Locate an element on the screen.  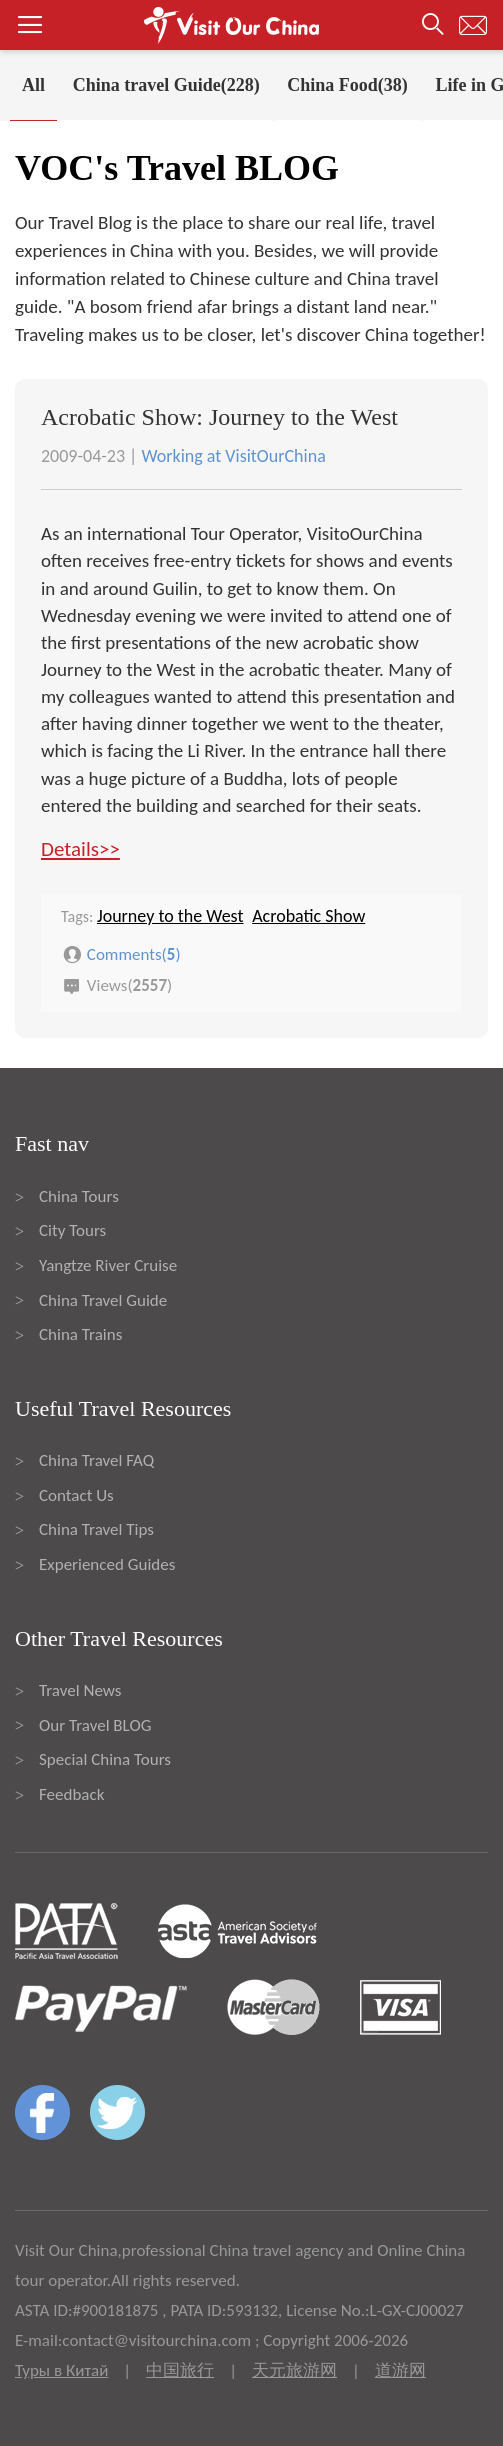
Experienced Guides is located at coordinates (107, 1564).